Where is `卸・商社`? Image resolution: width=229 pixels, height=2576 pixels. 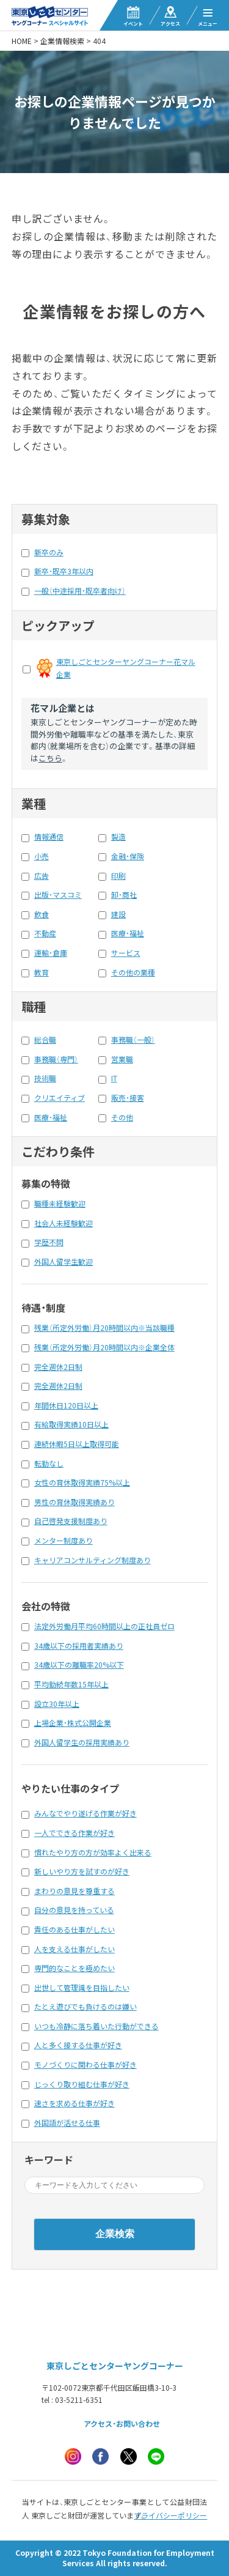 卸・商社 is located at coordinates (124, 894).